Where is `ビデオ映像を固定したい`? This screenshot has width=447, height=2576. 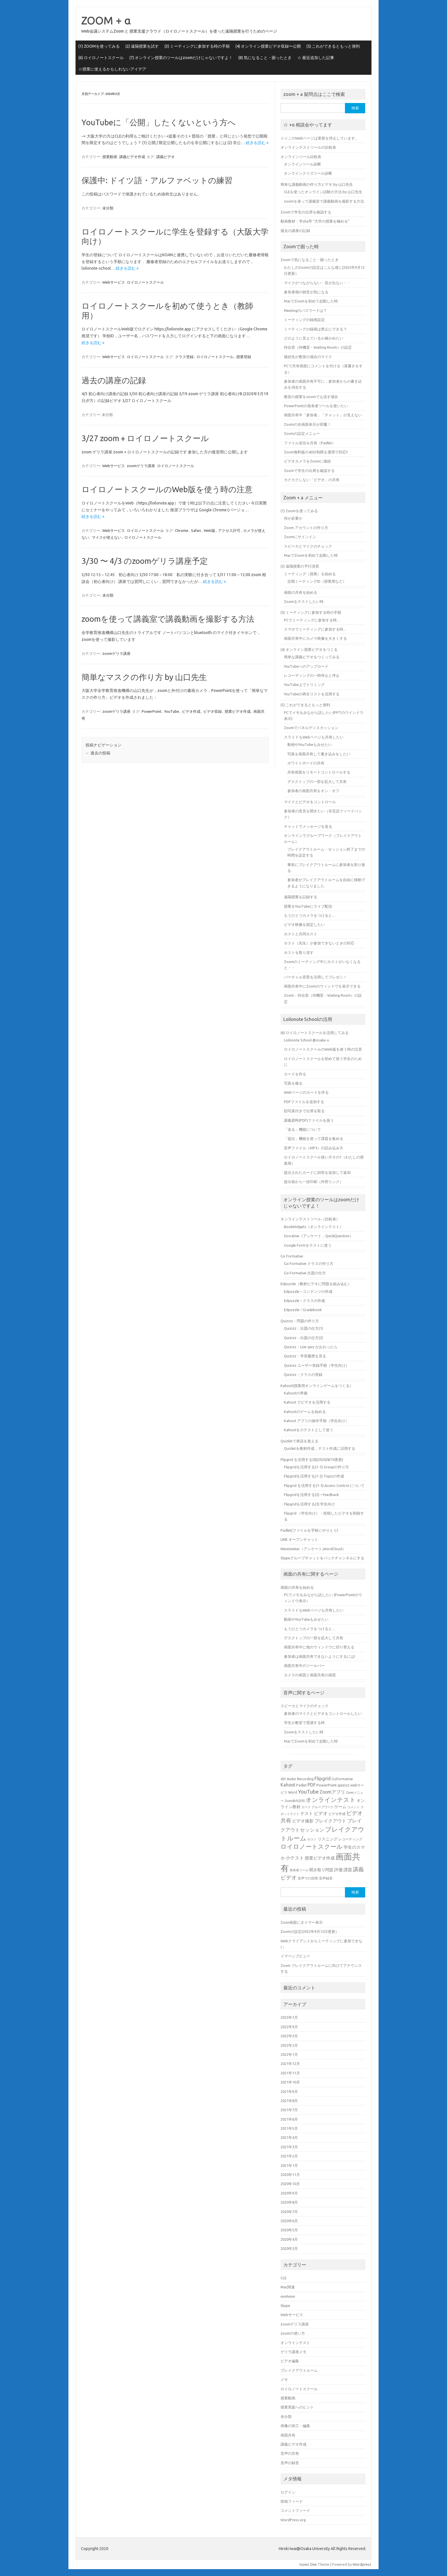
ビデオ映像を固定したい is located at coordinates (304, 924).